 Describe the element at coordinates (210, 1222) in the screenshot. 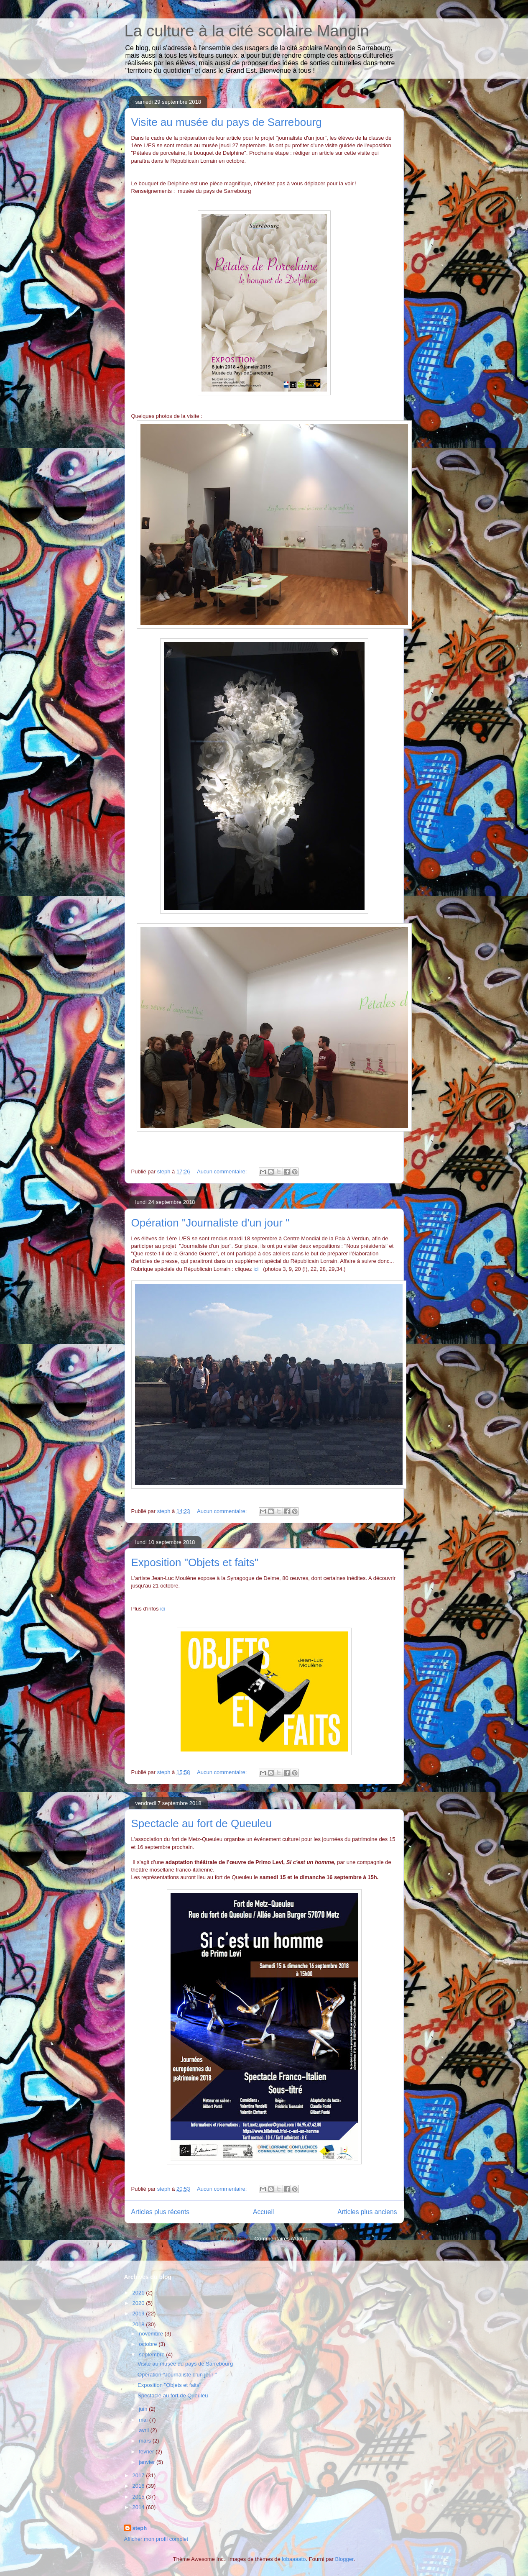

I see `Opération "Journaliste d'un jour "` at that location.